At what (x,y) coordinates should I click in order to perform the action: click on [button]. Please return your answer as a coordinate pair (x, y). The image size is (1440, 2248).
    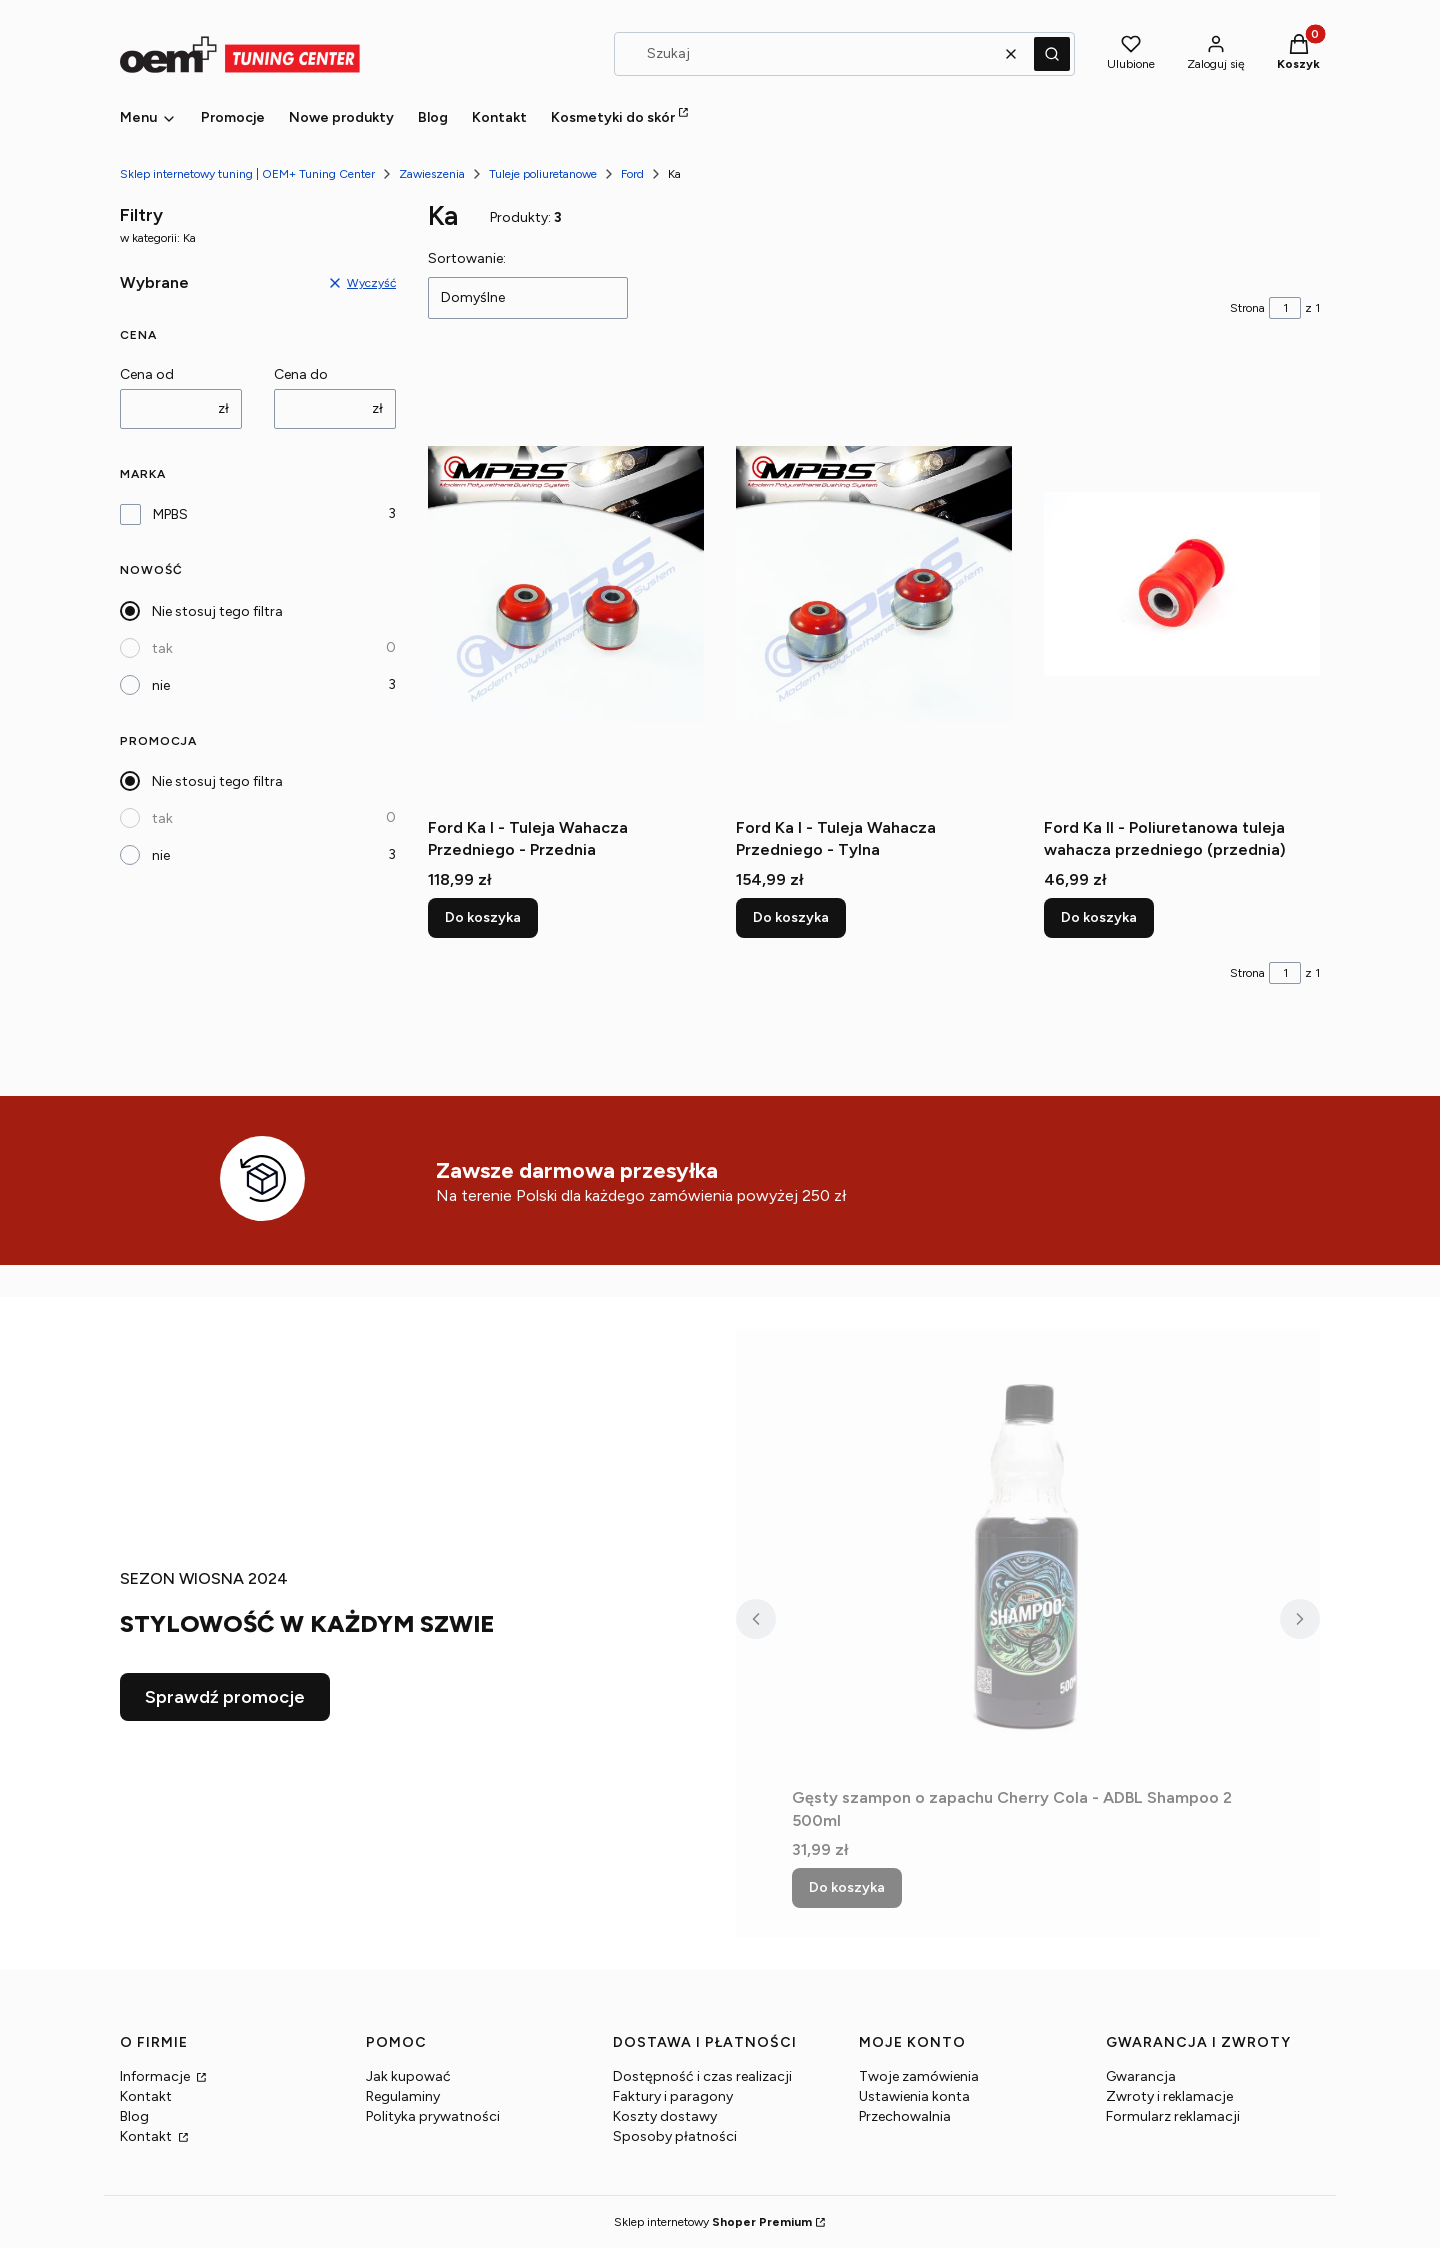
    Looking at the image, I should click on (1052, 54).